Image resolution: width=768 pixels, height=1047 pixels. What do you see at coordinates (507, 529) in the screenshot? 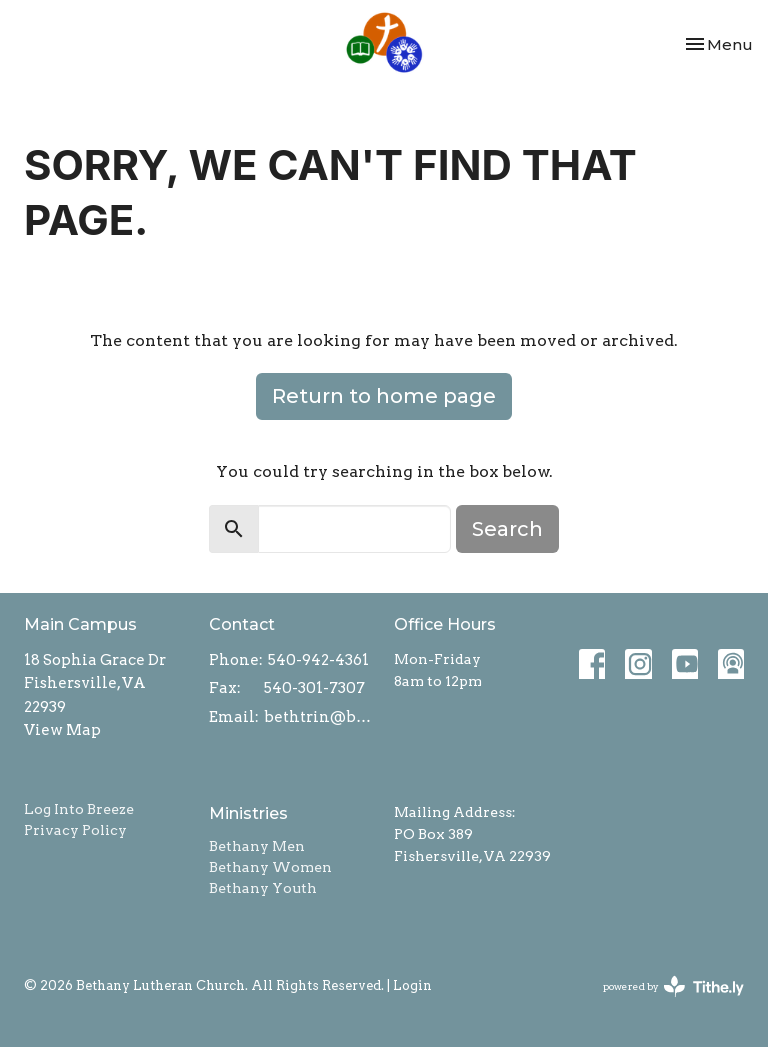
I see `Search` at bounding box center [507, 529].